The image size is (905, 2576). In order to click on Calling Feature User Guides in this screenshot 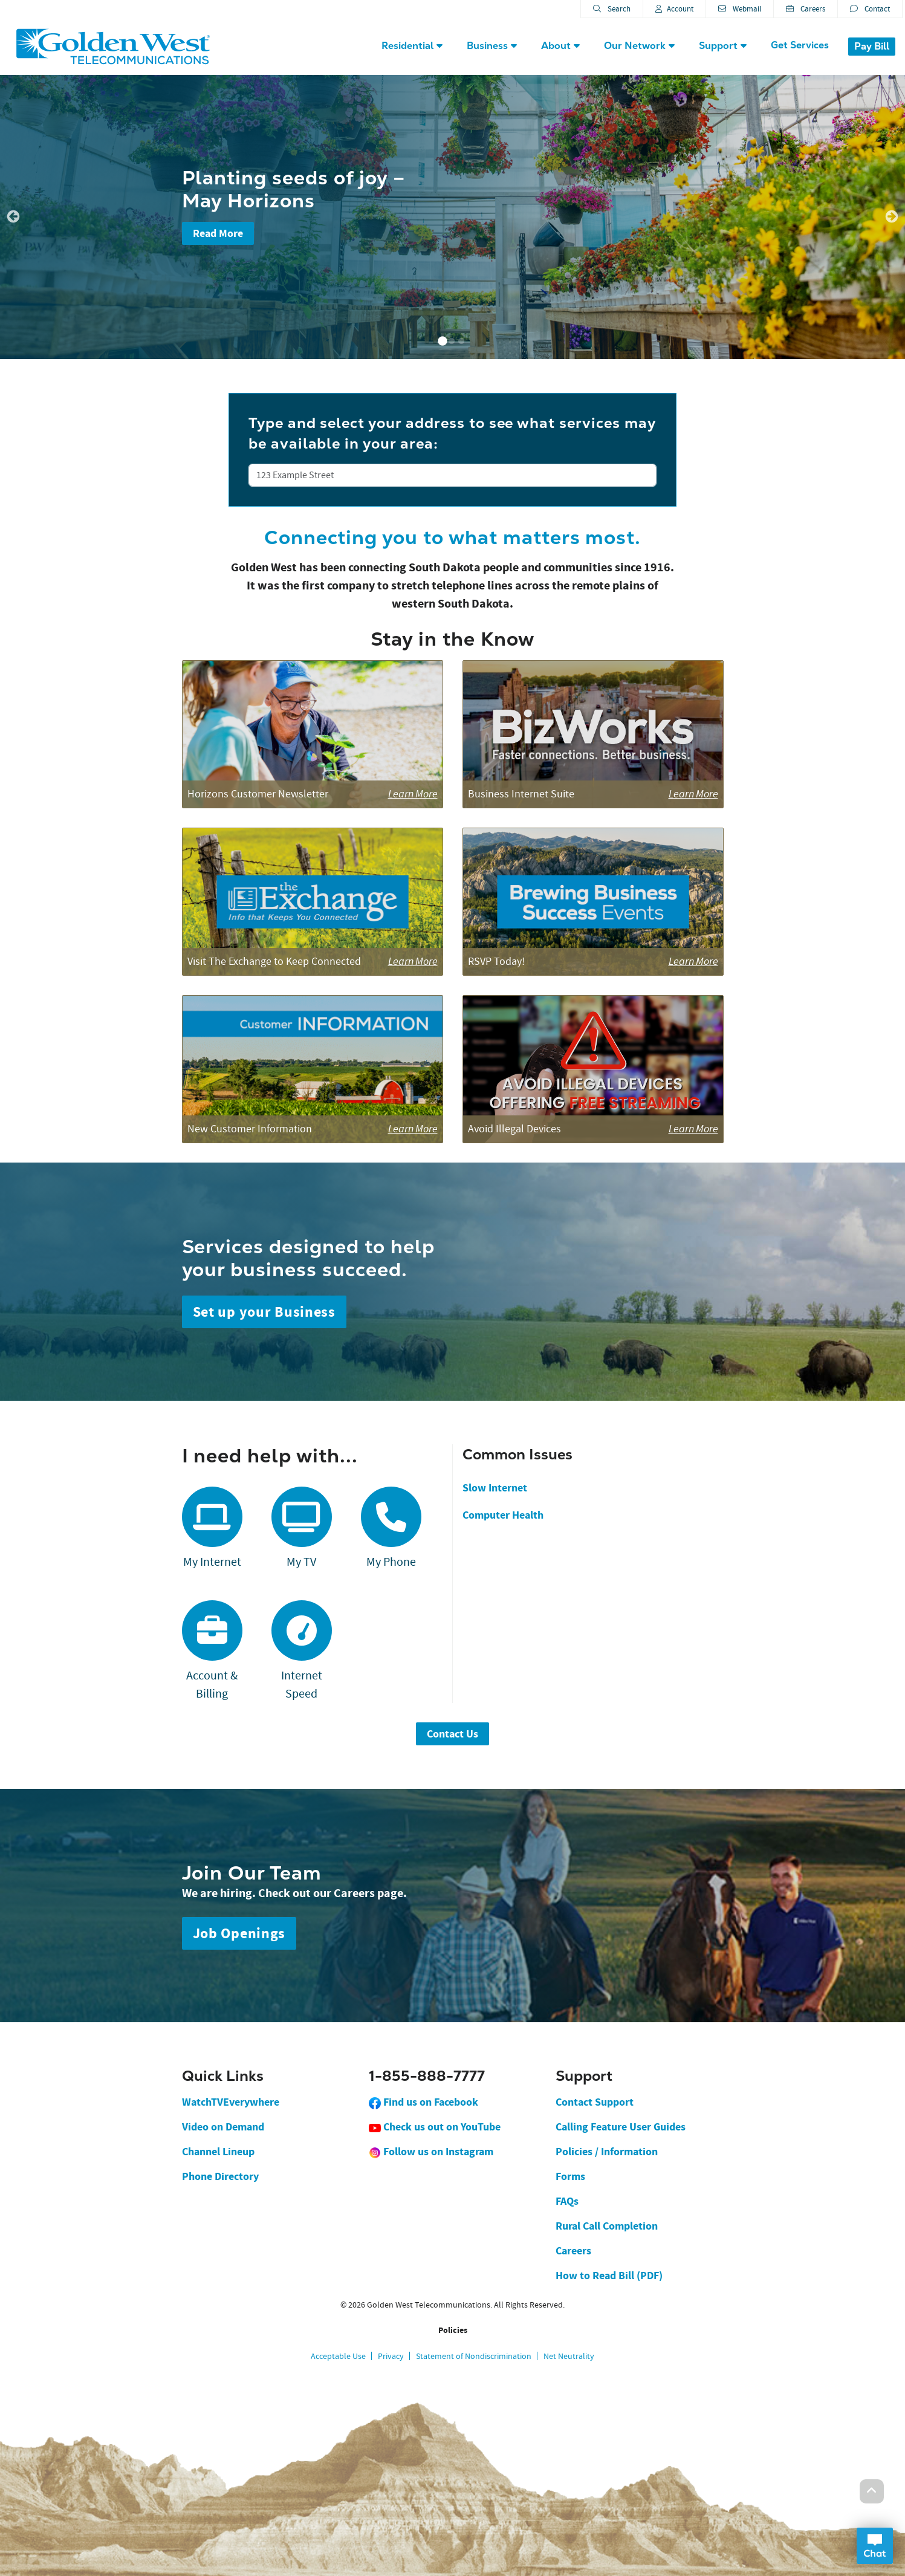, I will do `click(621, 2127)`.